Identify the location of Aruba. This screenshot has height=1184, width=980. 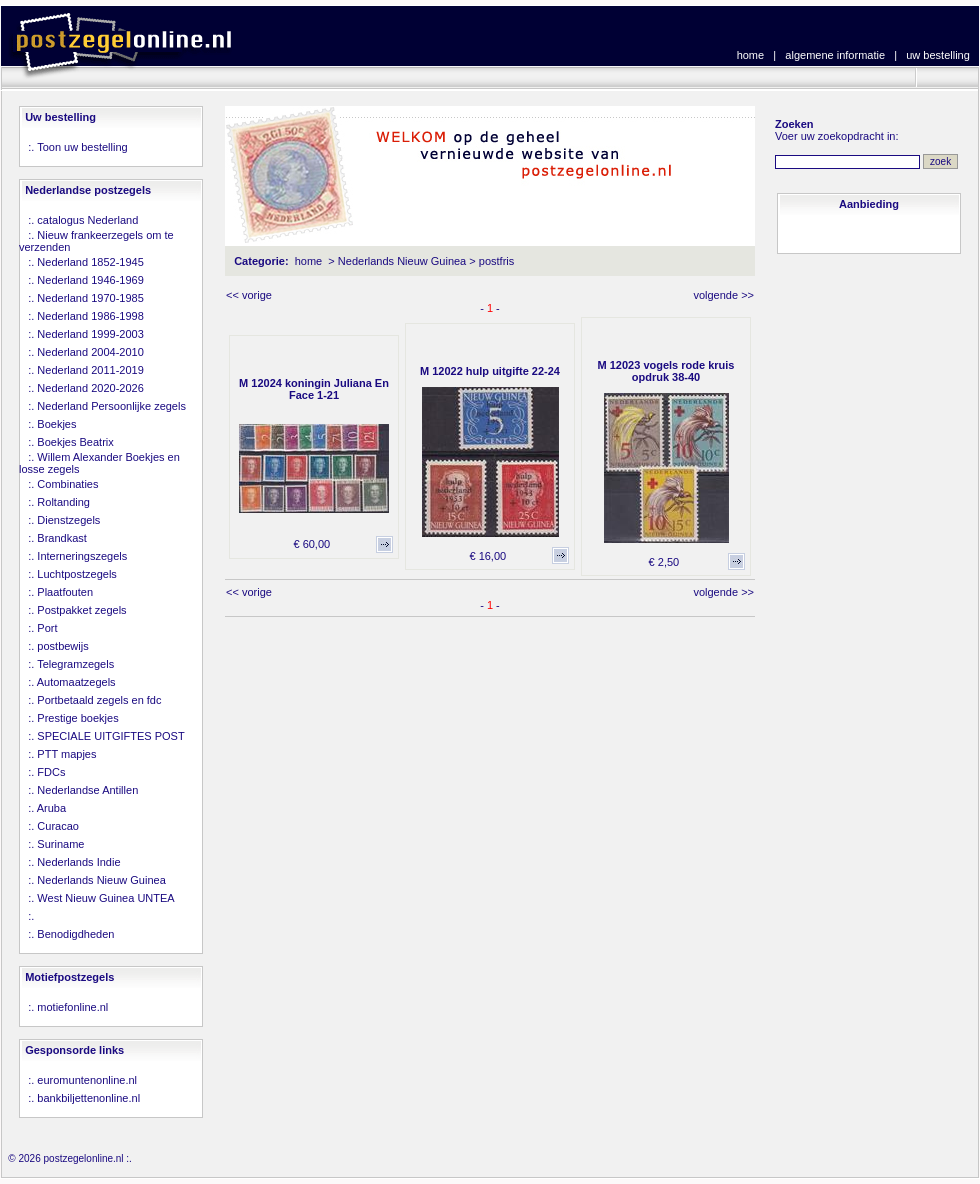
(51, 808).